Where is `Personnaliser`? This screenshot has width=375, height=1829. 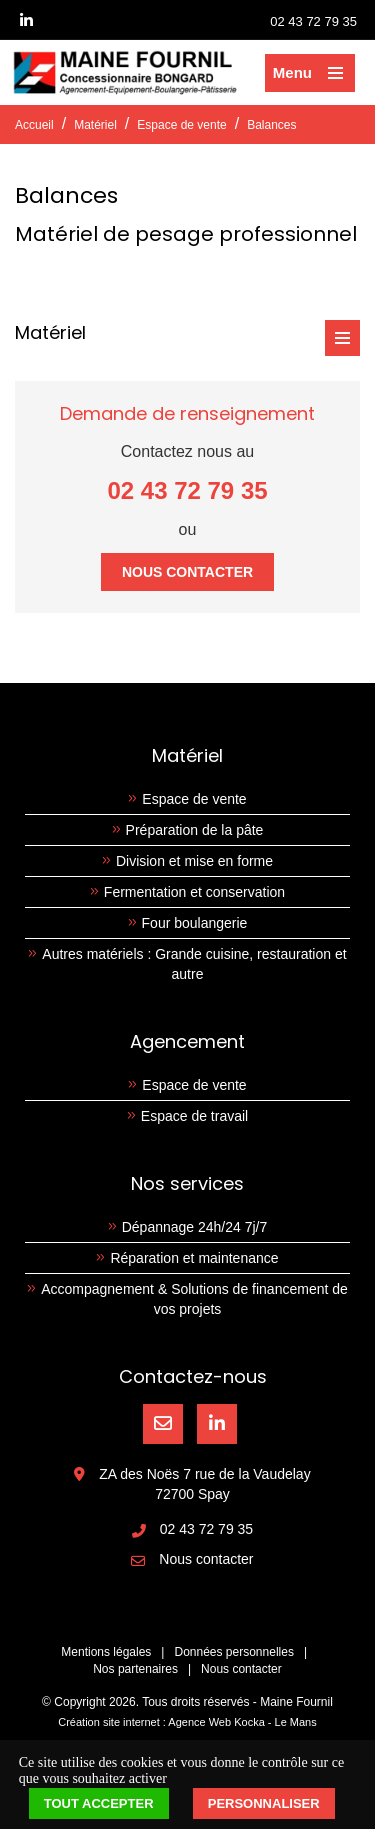
Personnaliser is located at coordinates (264, 1803).